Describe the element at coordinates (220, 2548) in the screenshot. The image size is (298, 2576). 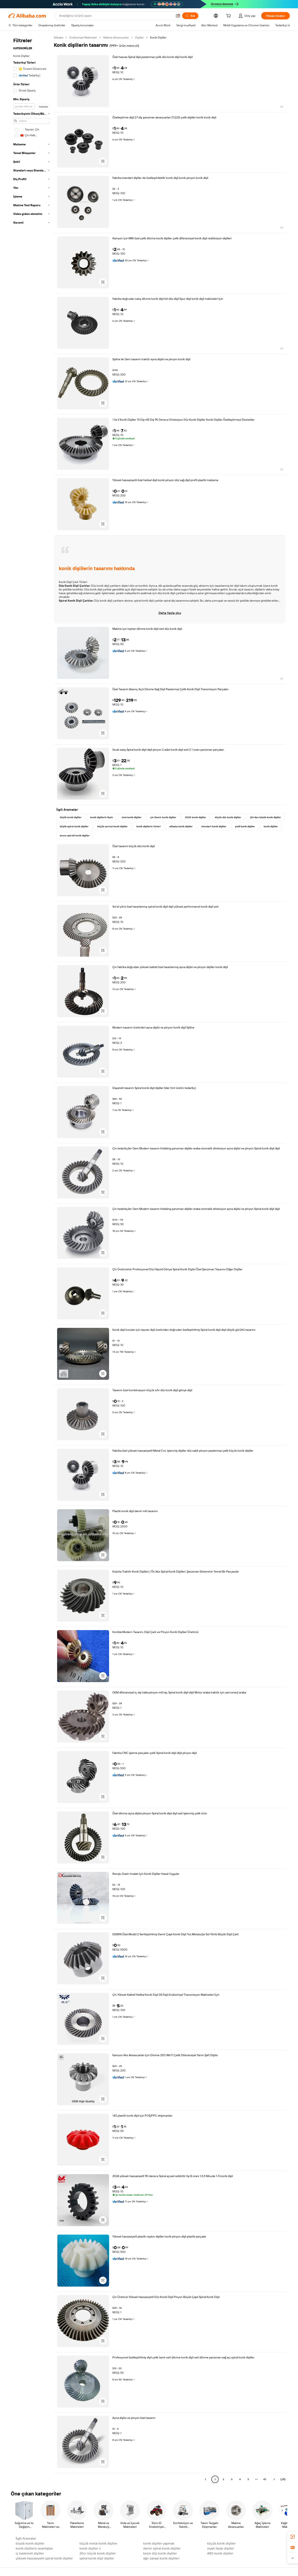
I see `siyah fazalı dişliler` at that location.